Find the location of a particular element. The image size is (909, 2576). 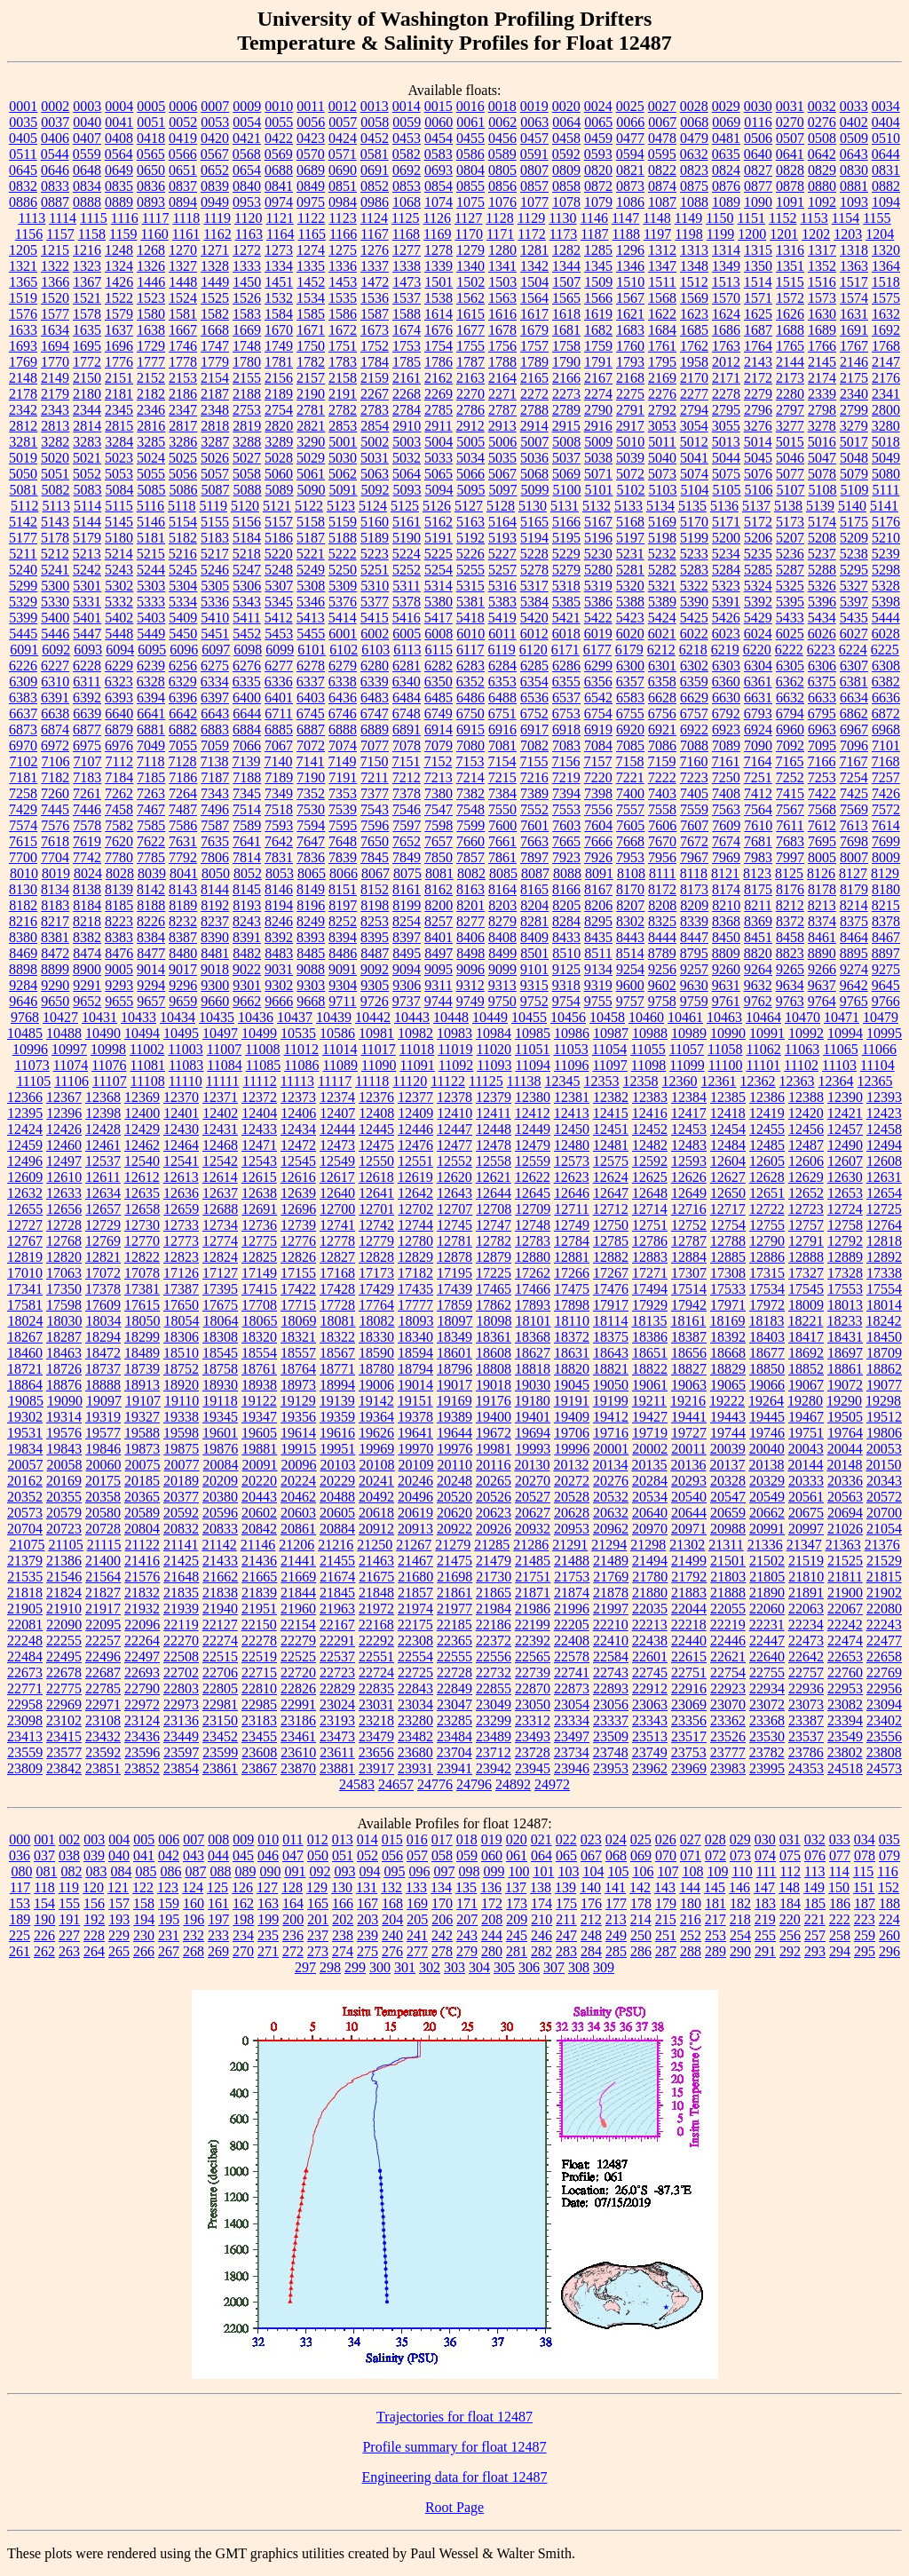

5064 is located at coordinates (406, 473).